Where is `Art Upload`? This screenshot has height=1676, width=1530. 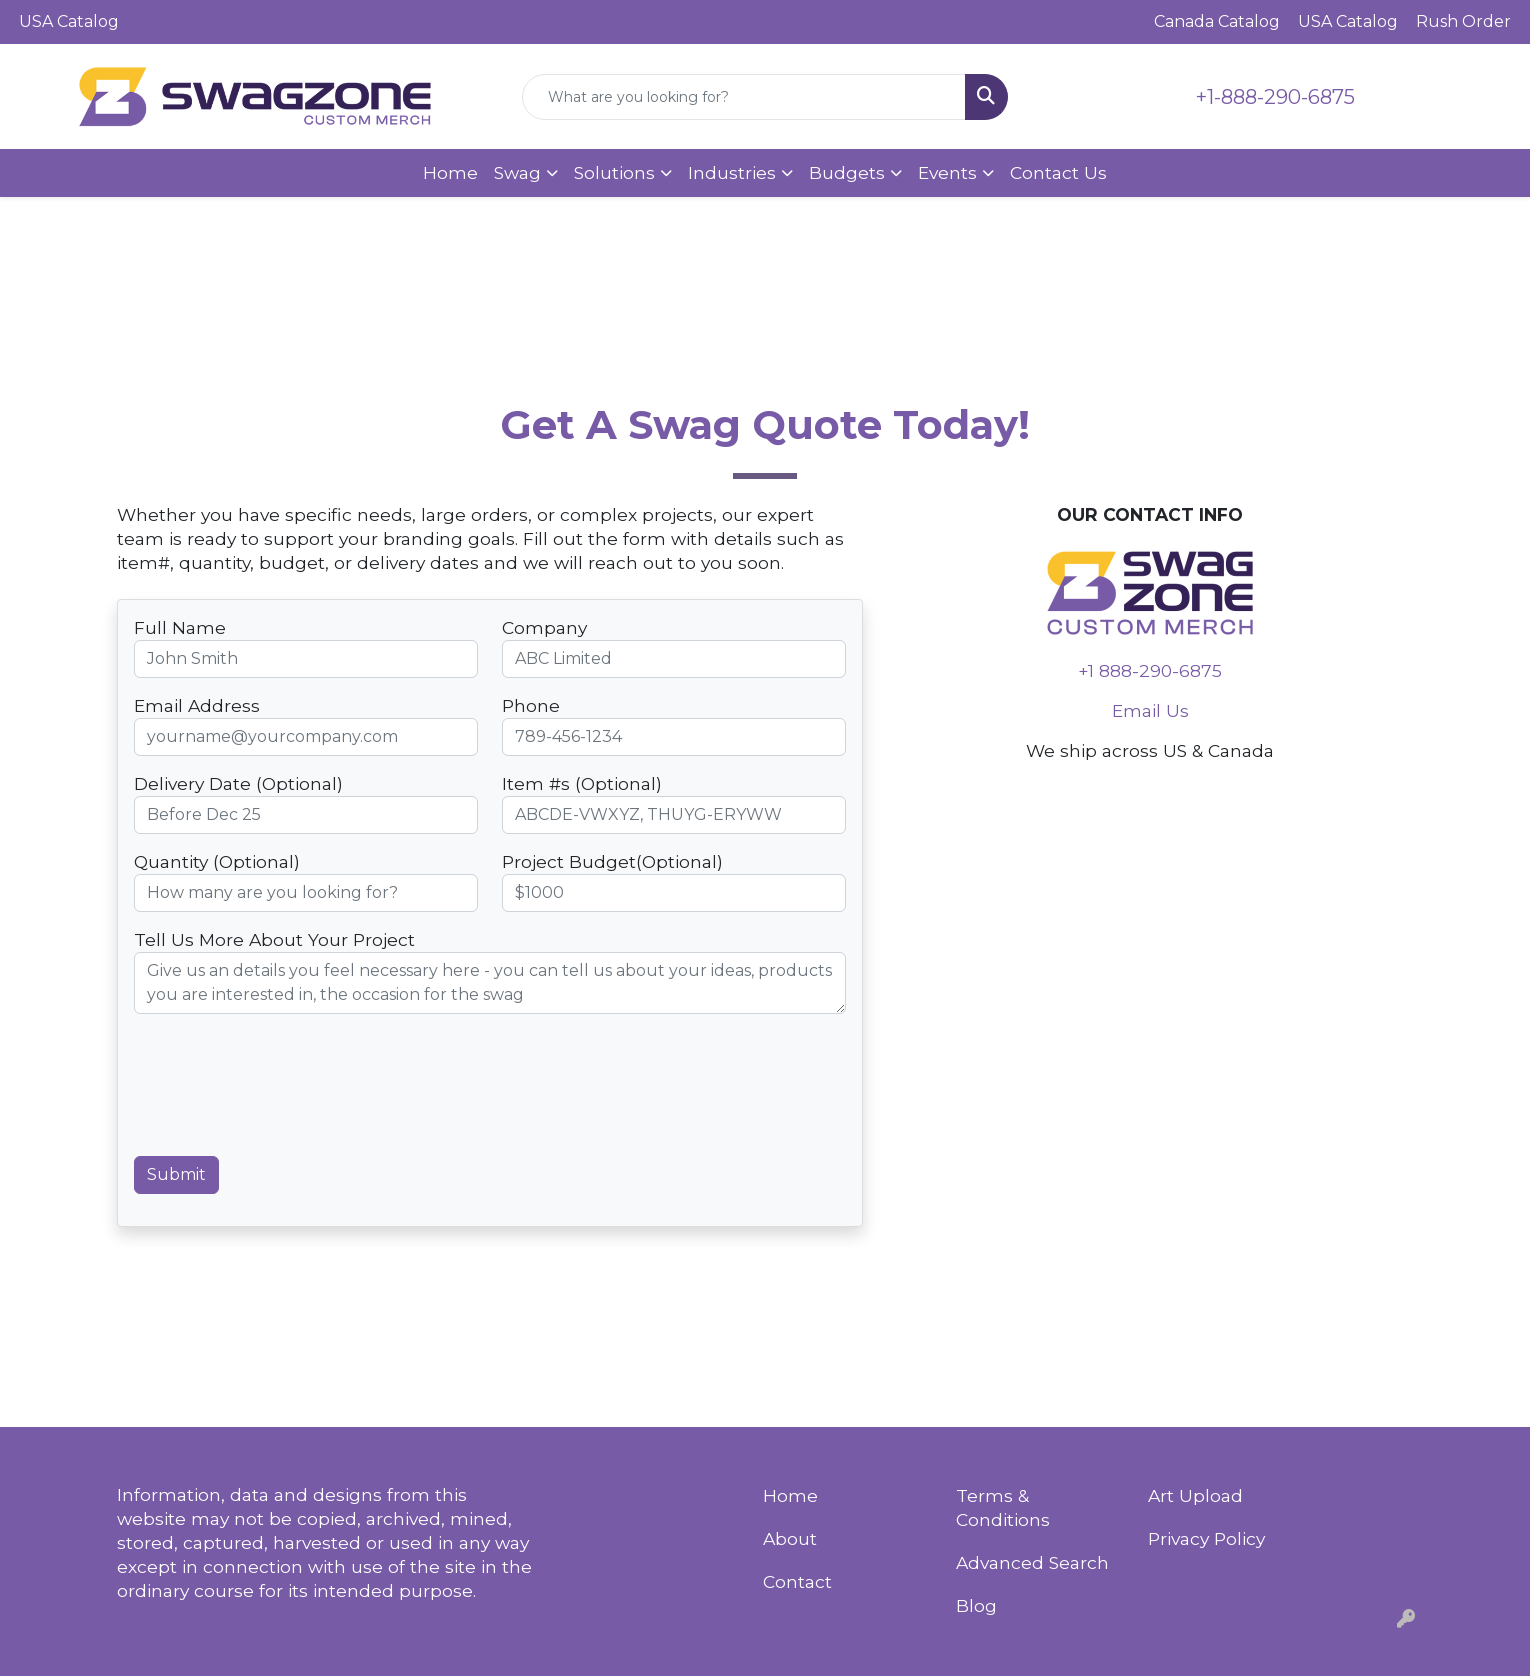
Art Upload is located at coordinates (1195, 1495).